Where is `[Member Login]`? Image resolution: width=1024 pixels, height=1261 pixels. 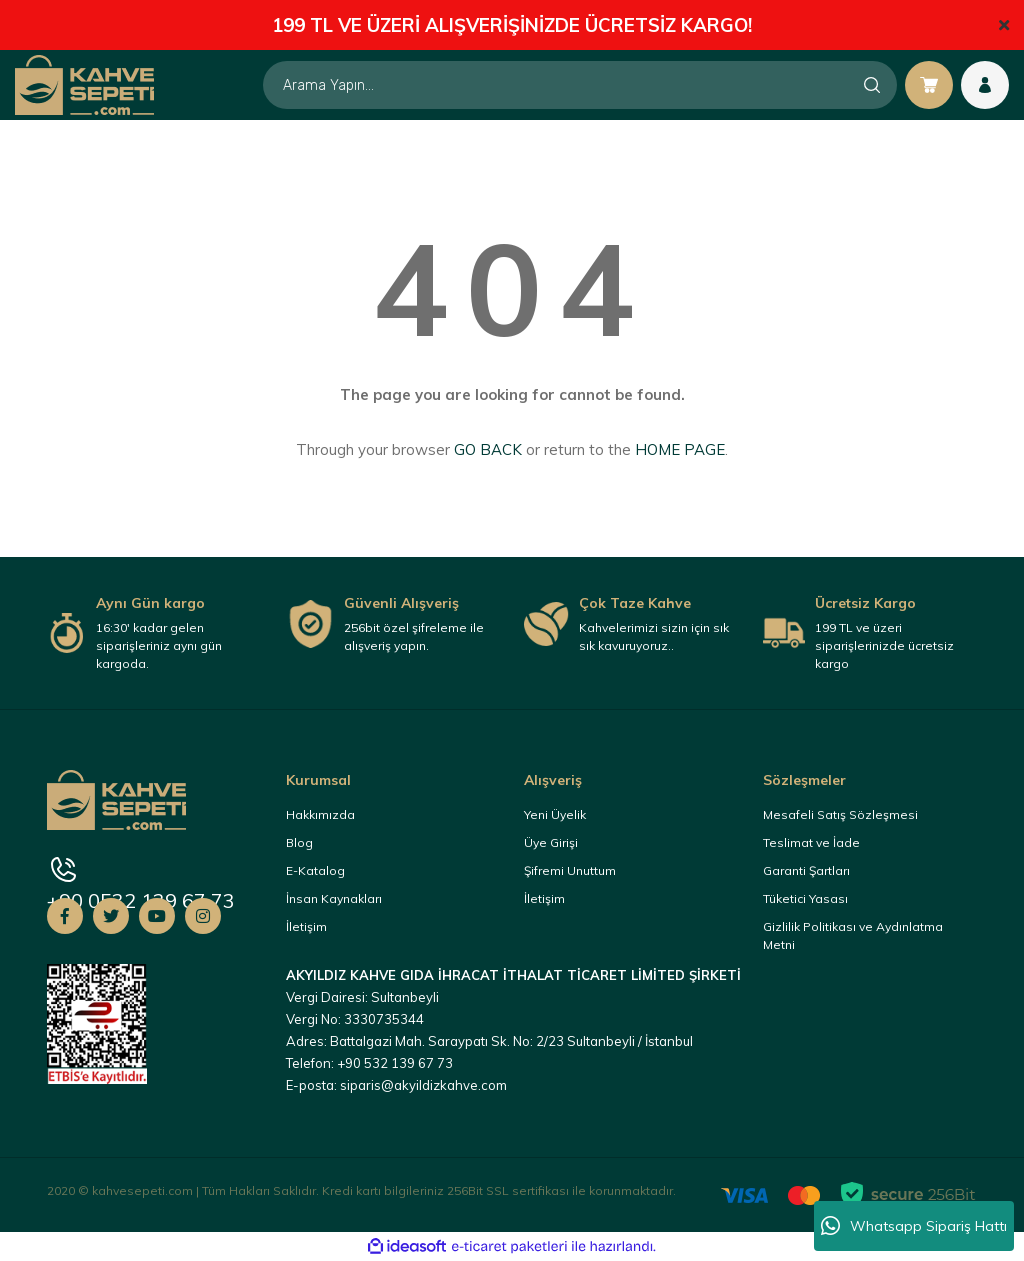
[Member Login] is located at coordinates (985, 85).